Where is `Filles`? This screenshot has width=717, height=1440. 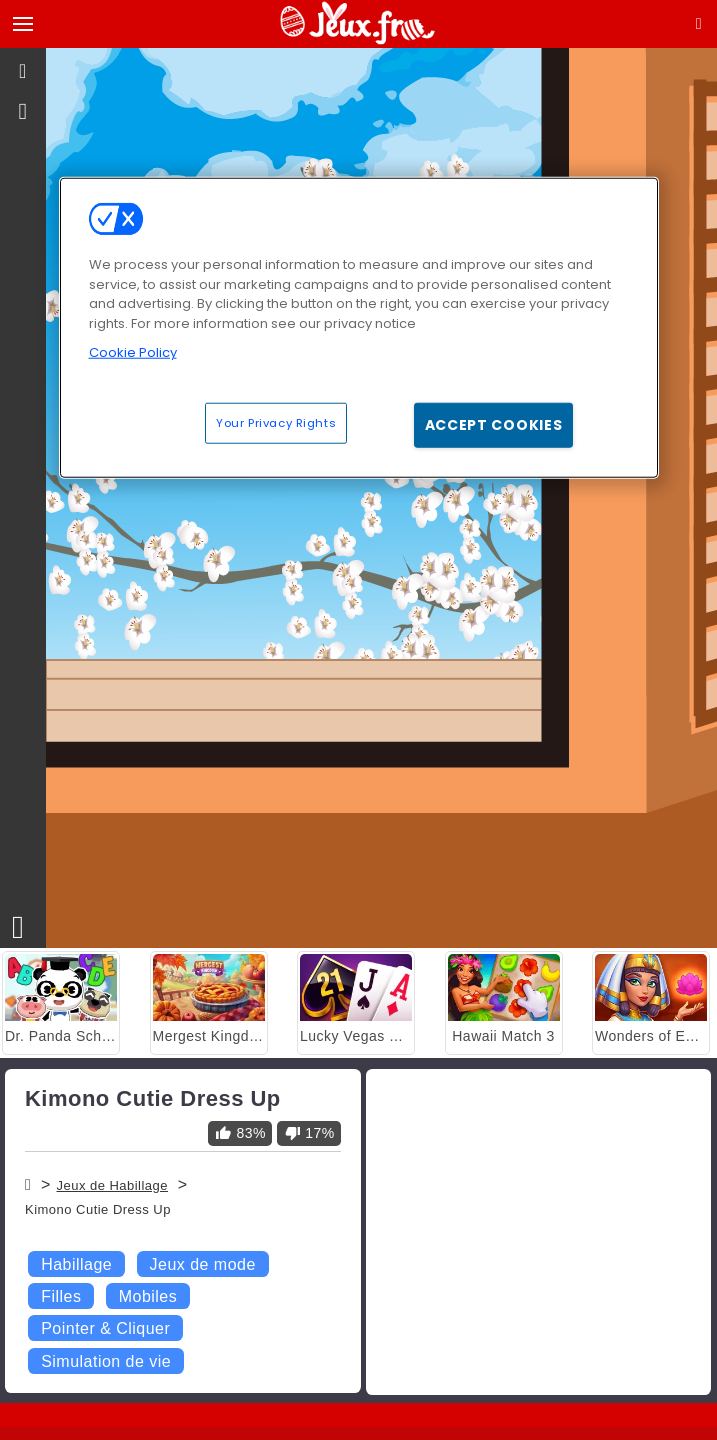
Filles is located at coordinates (61, 1296).